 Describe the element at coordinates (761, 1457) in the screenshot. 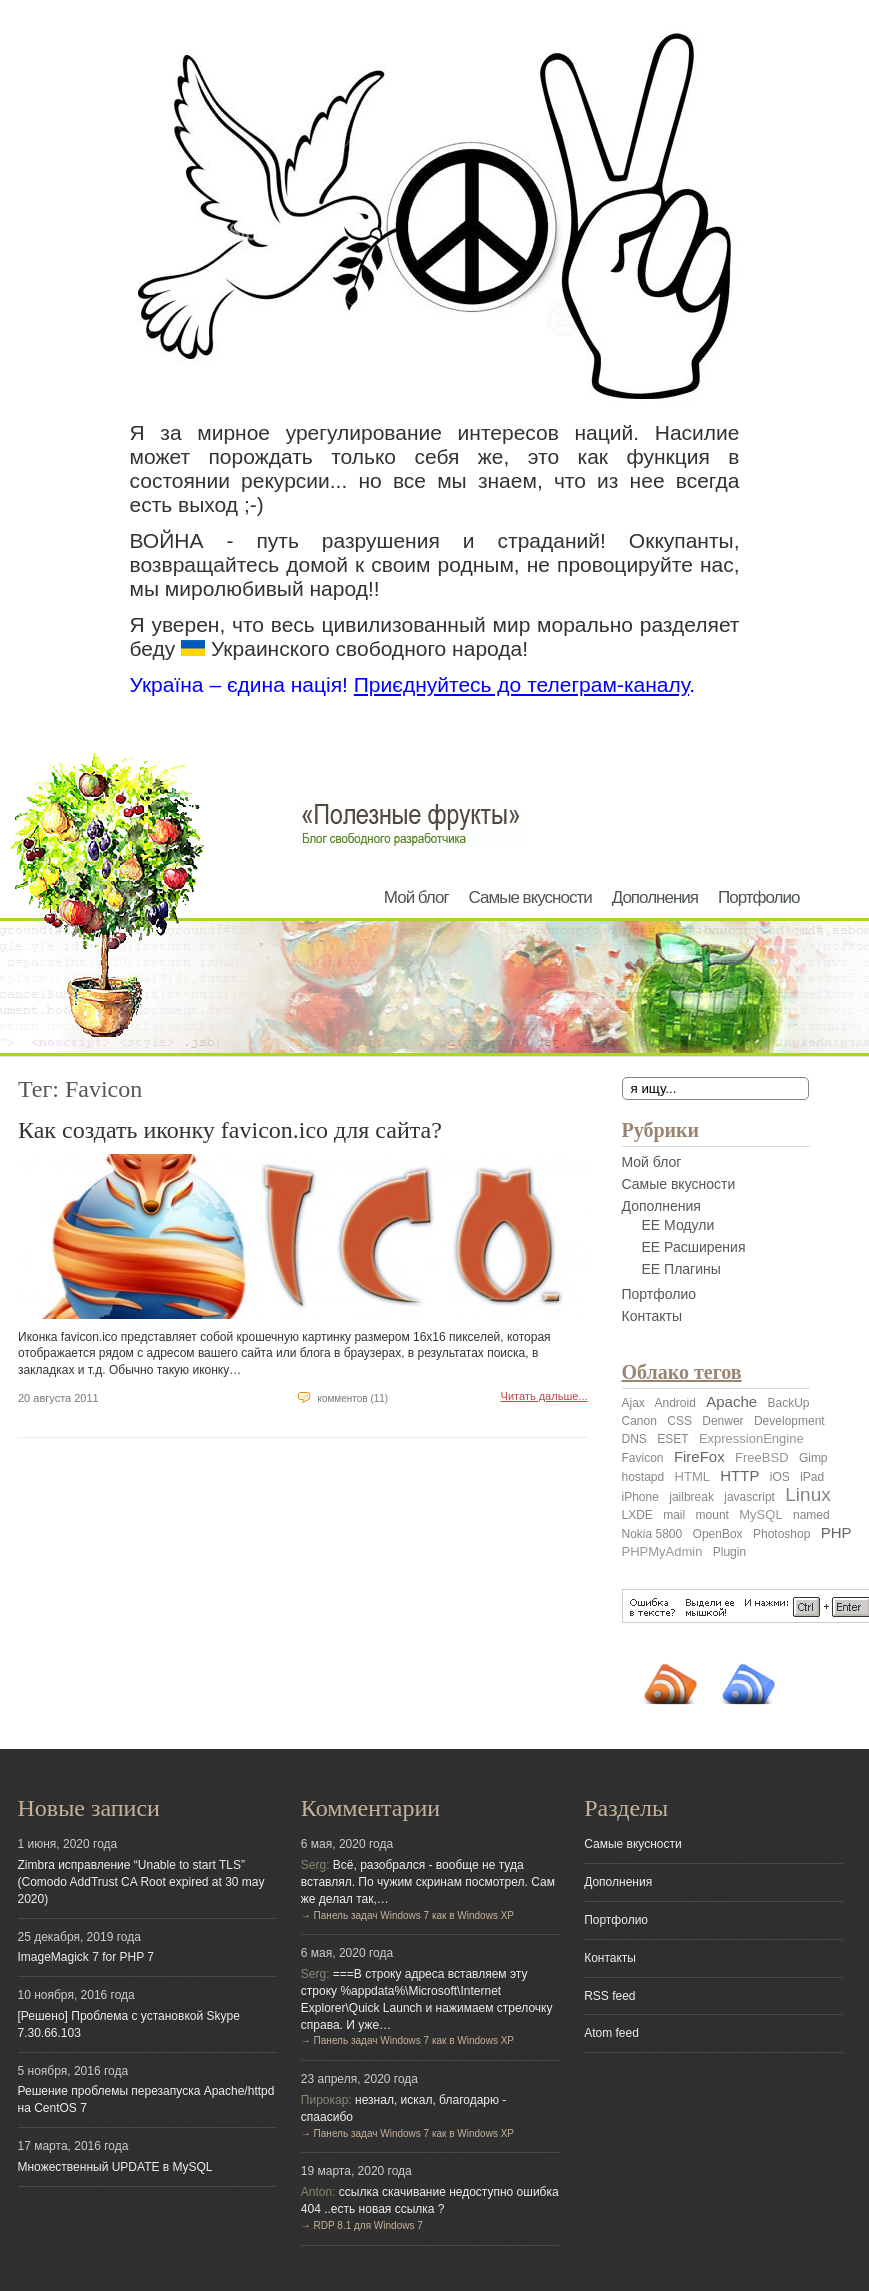

I see `FreeBSD` at that location.